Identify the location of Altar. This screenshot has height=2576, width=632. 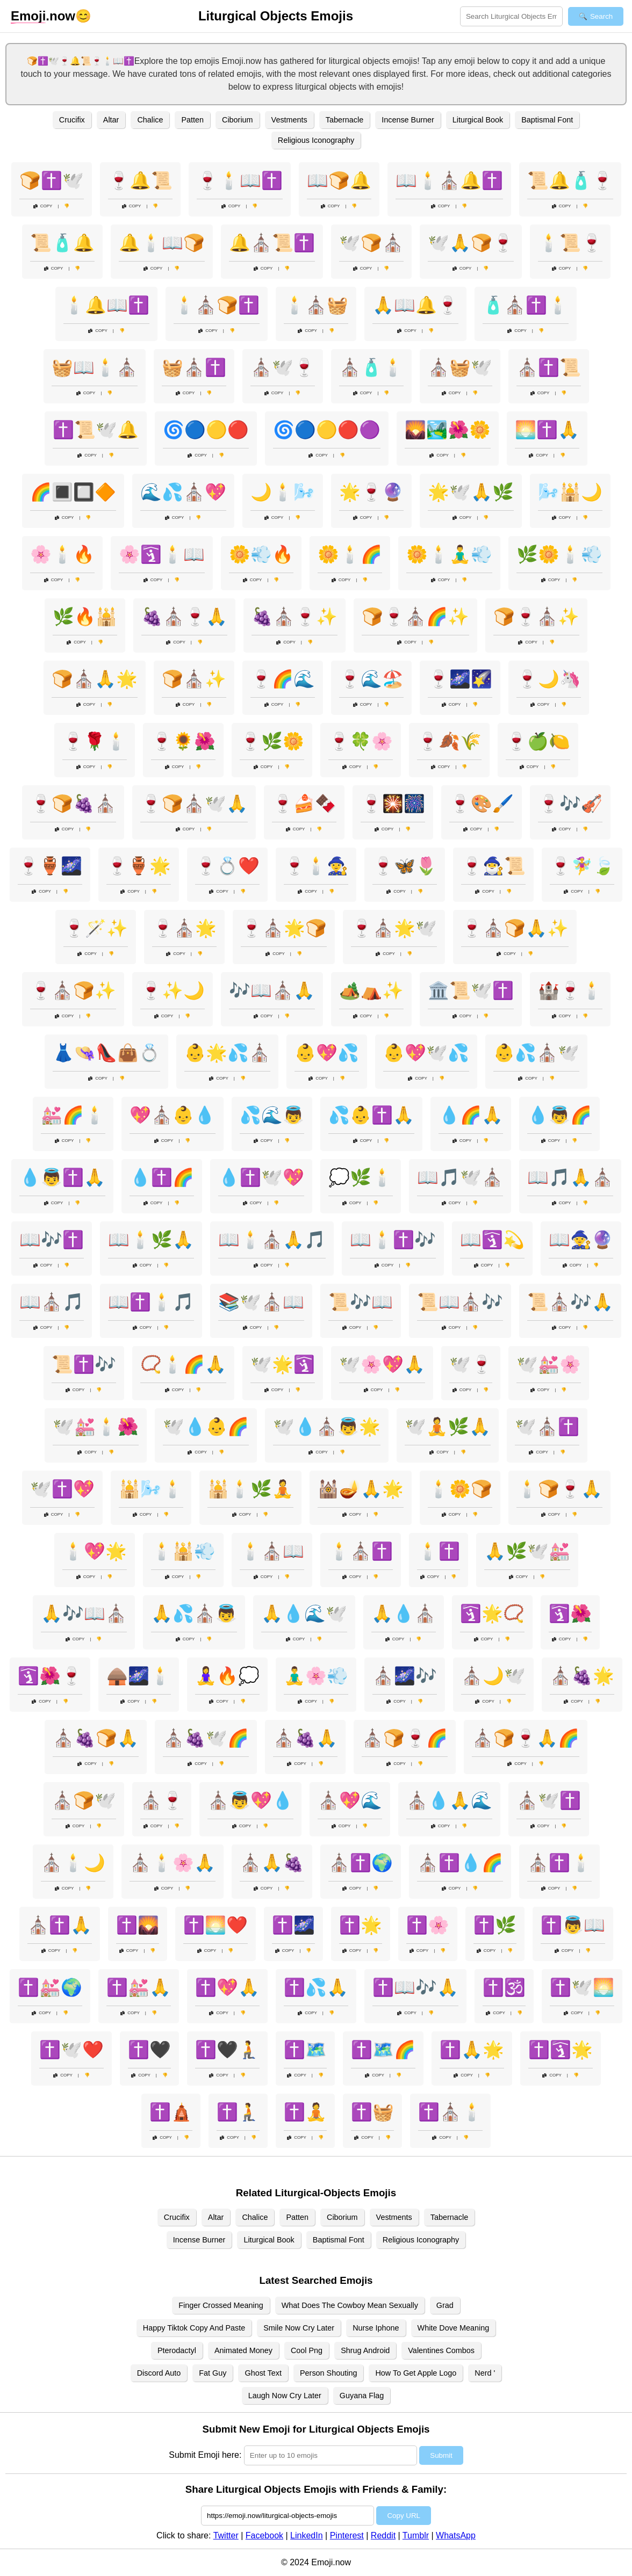
(111, 119).